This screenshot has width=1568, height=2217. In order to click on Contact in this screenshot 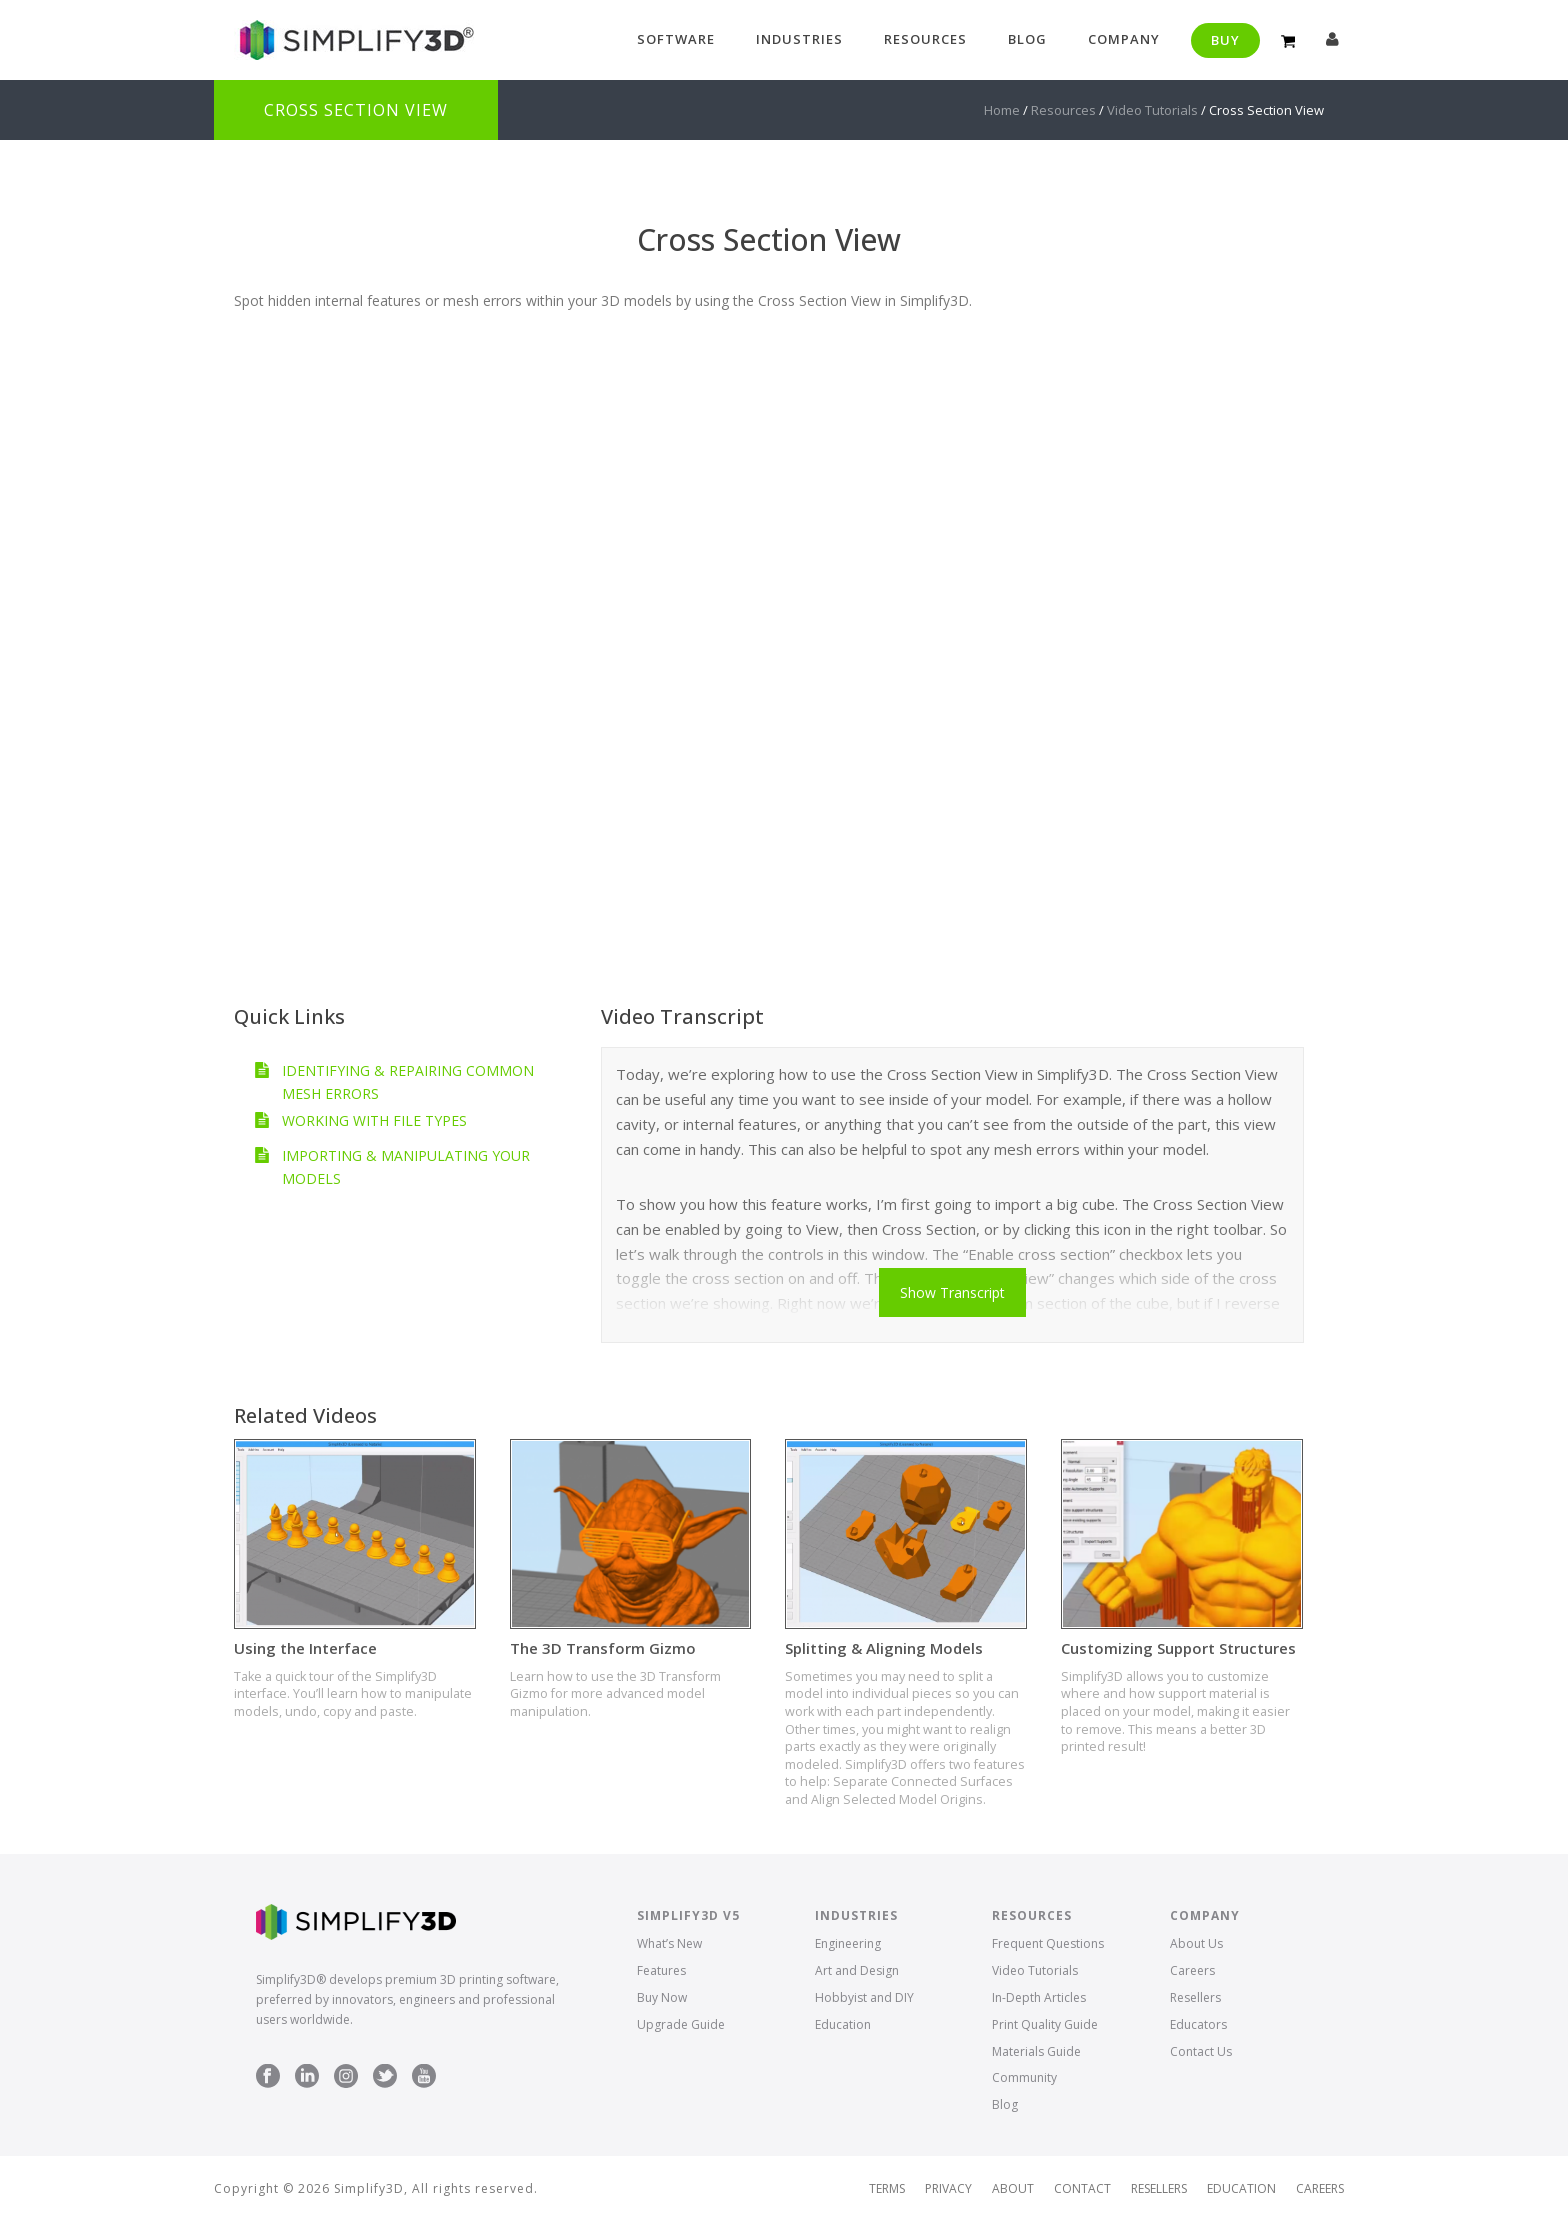, I will do `click(1082, 2189)`.